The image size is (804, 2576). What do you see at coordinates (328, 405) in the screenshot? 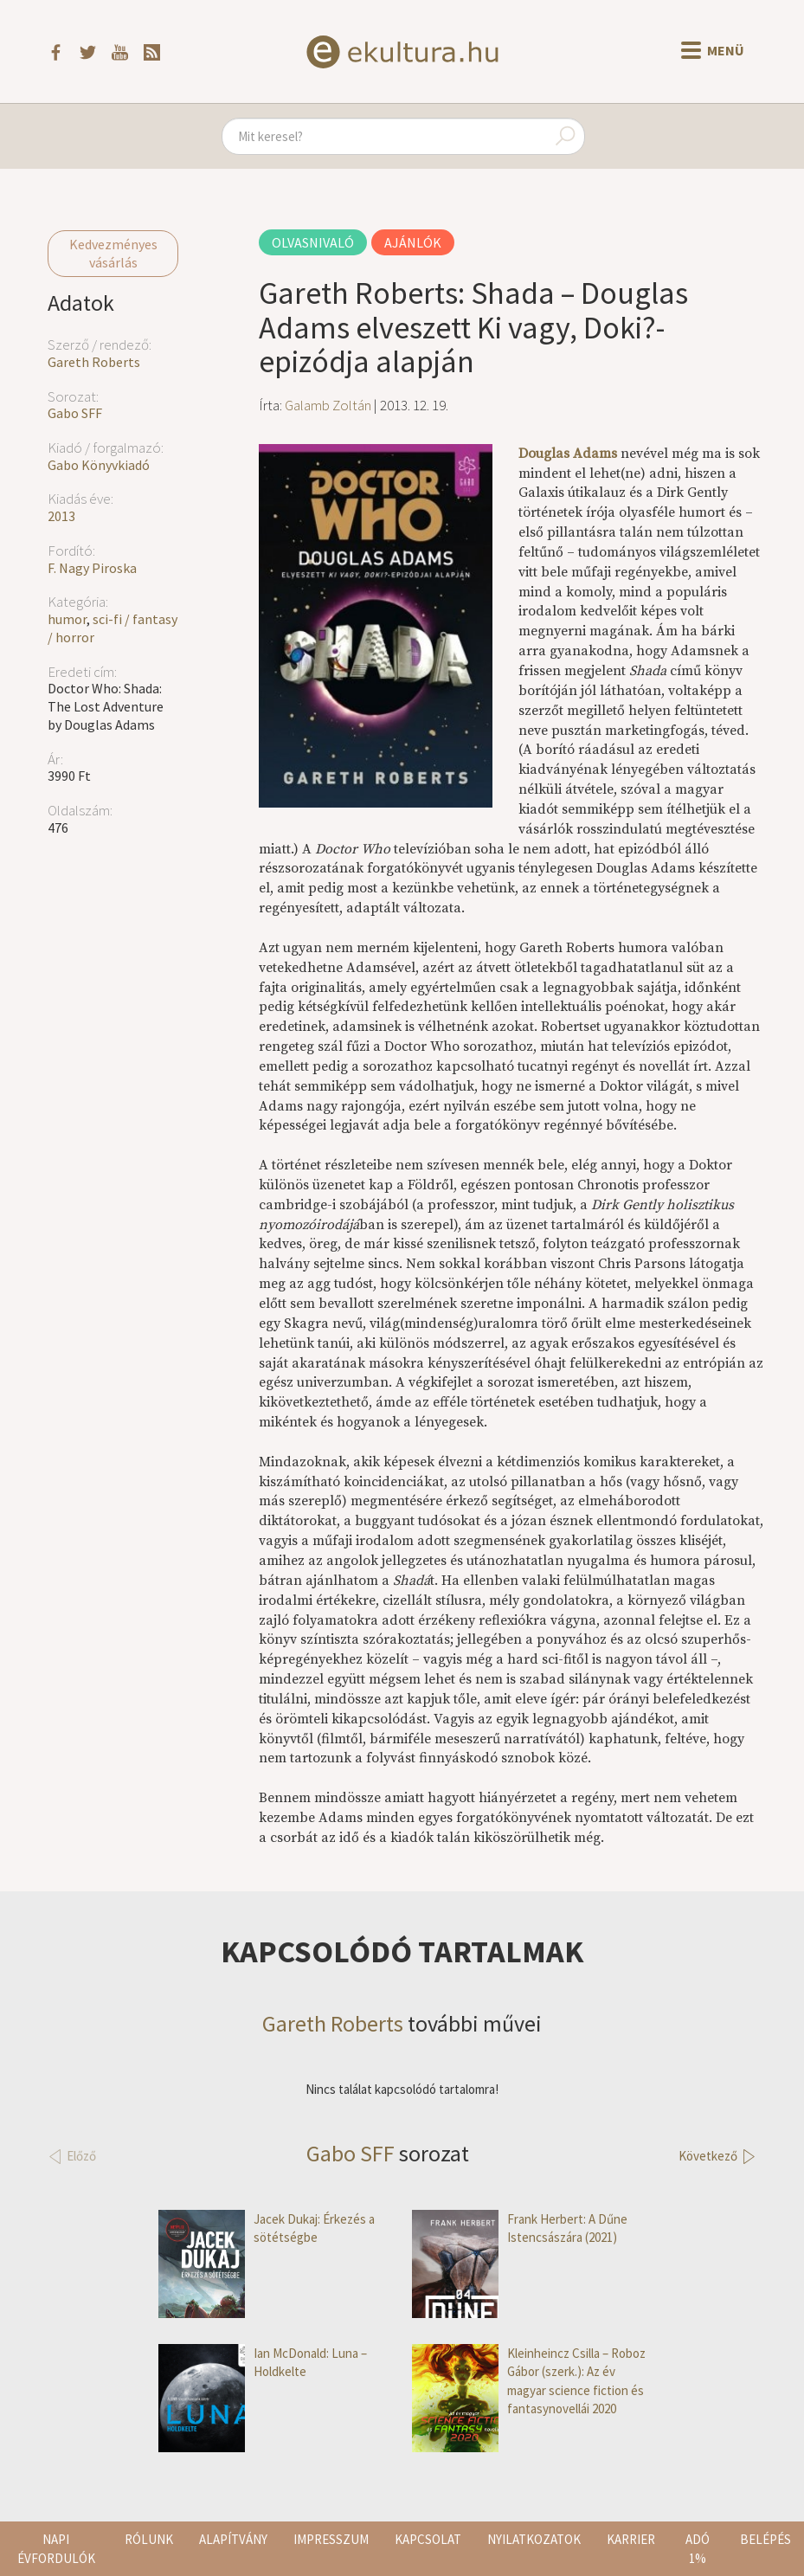
I see `Galamb Zoltán` at bounding box center [328, 405].